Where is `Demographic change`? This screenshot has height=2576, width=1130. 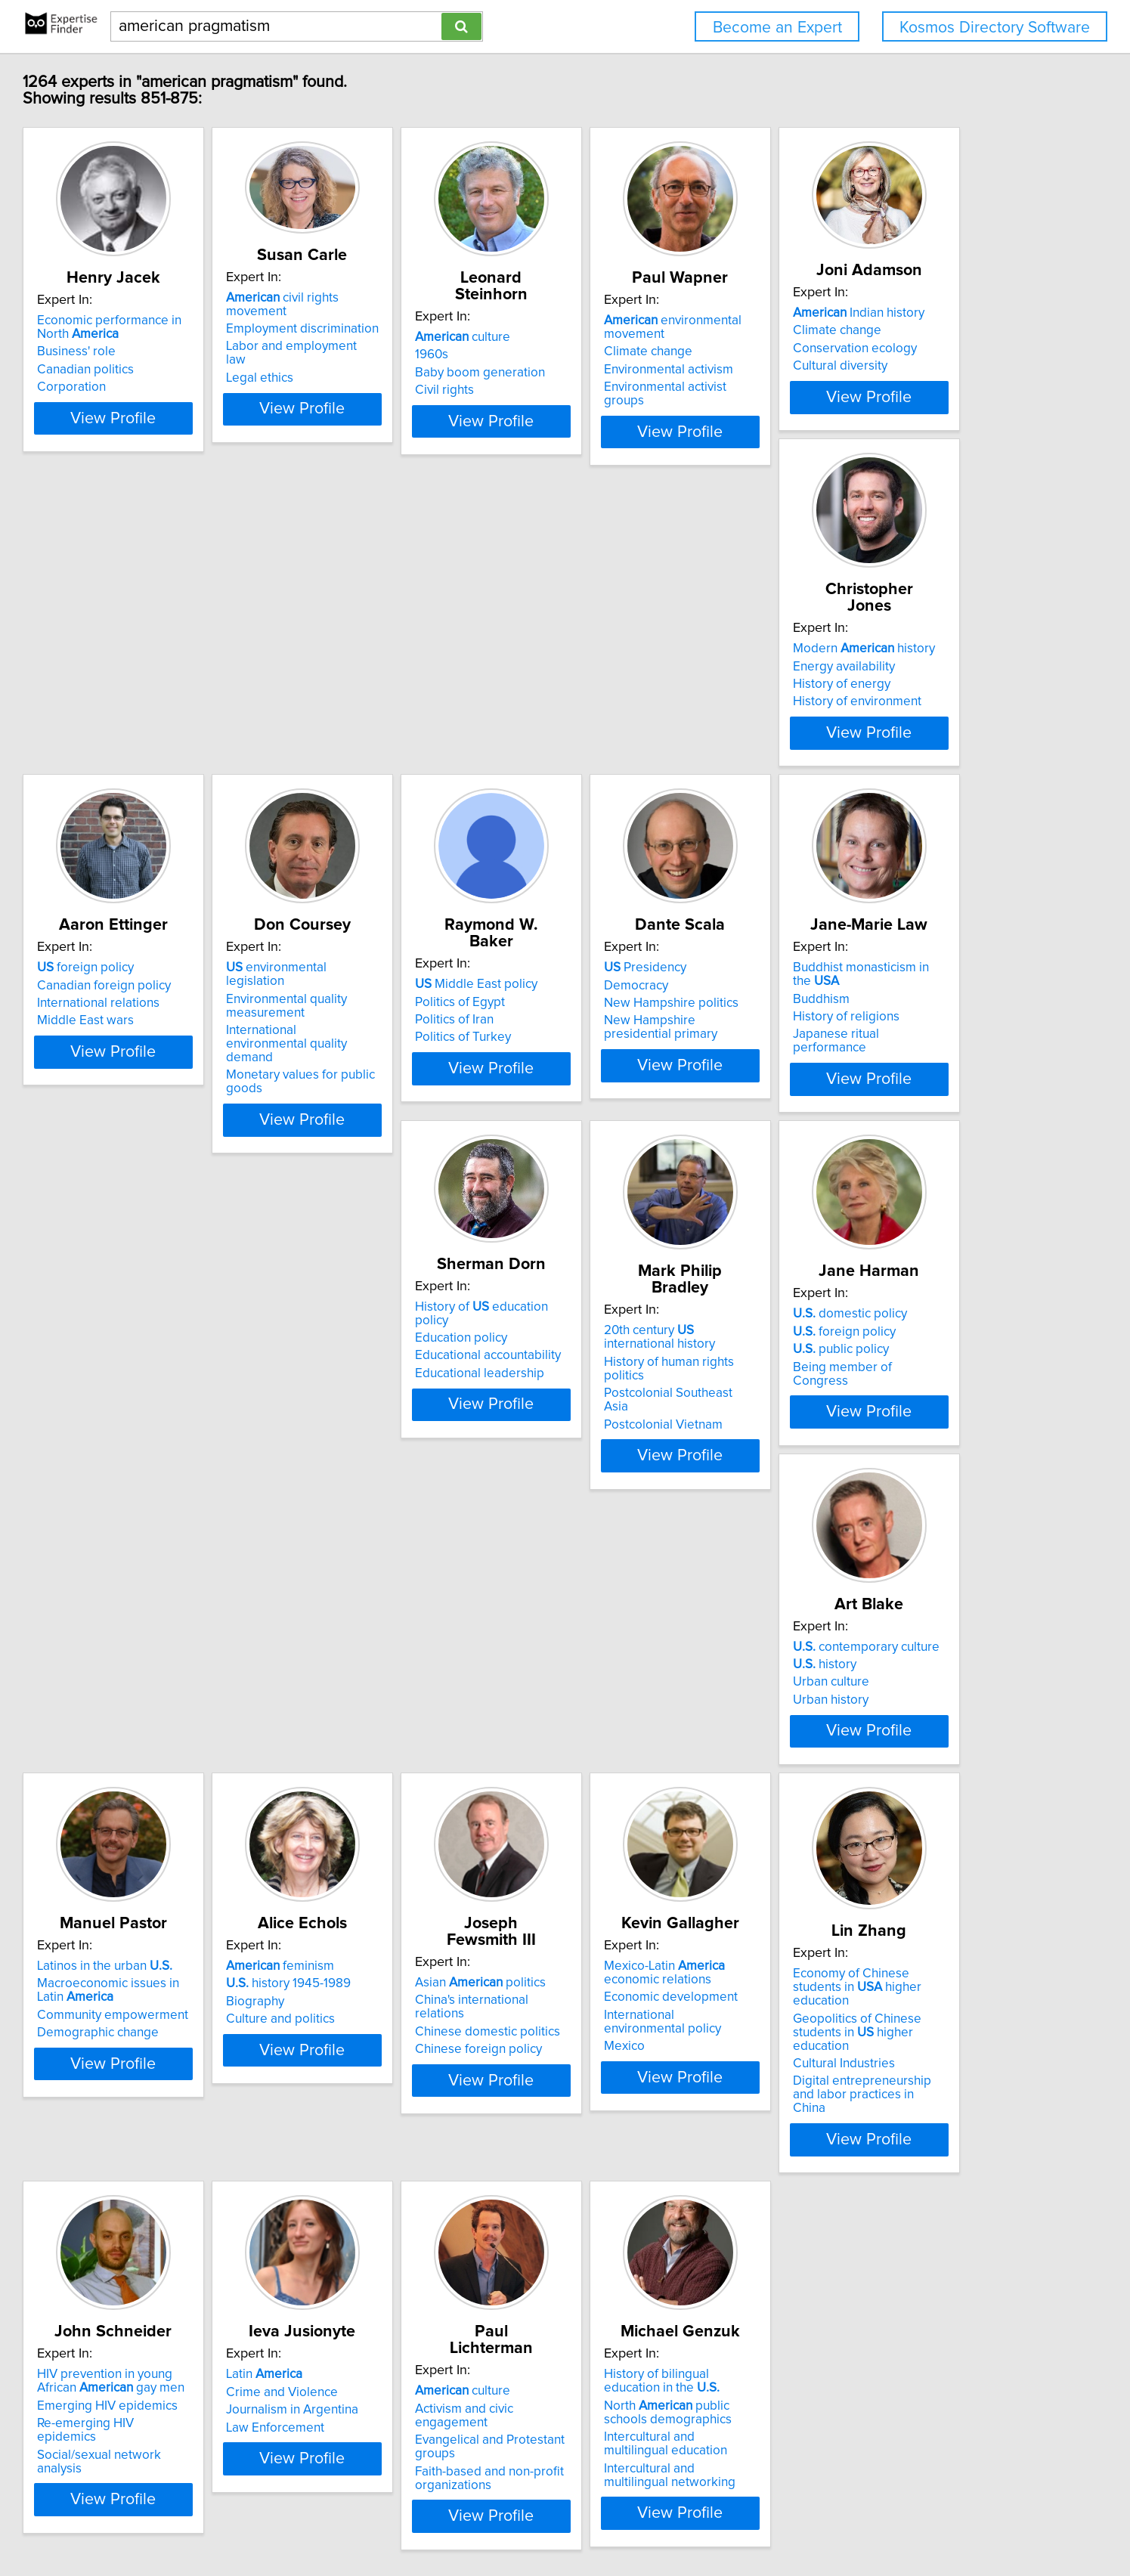 Demographic change is located at coordinates (867, 1532).